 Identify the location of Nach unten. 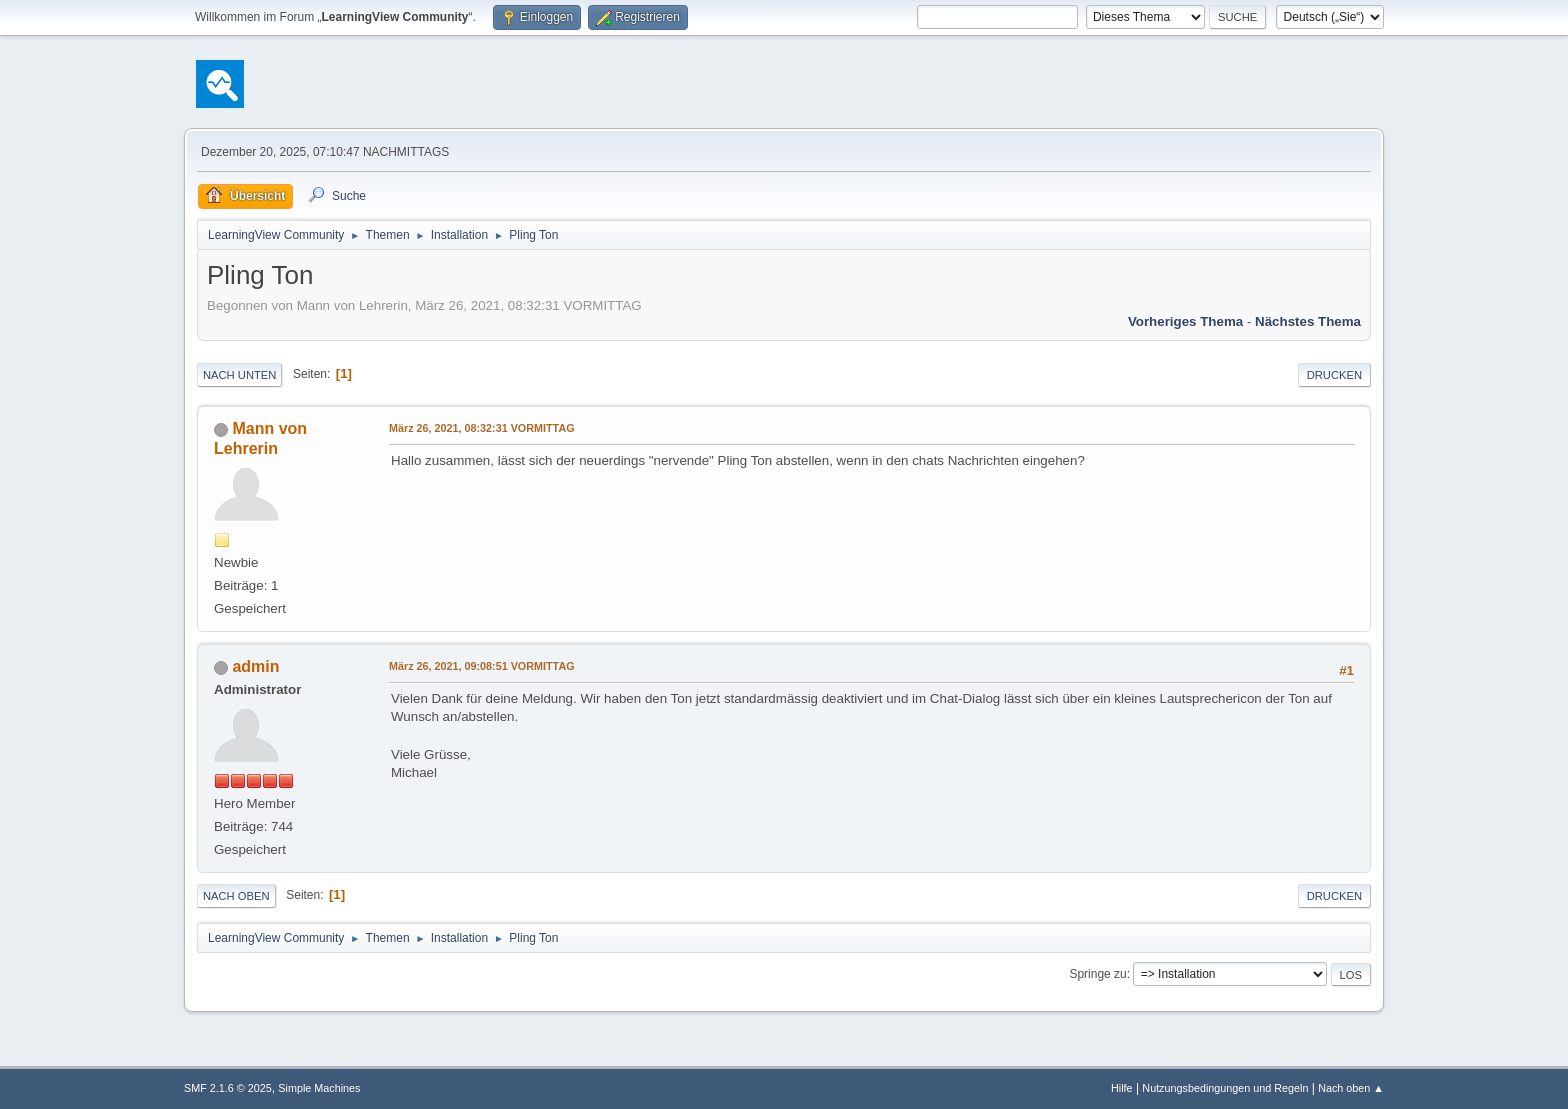
(239, 375).